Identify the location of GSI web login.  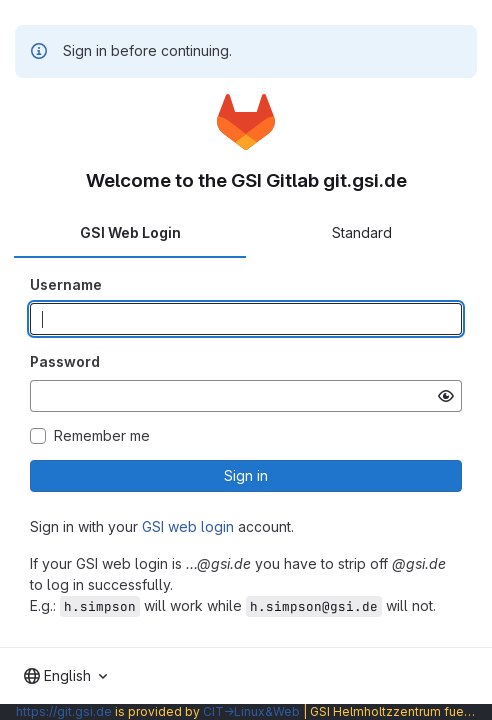
(188, 526).